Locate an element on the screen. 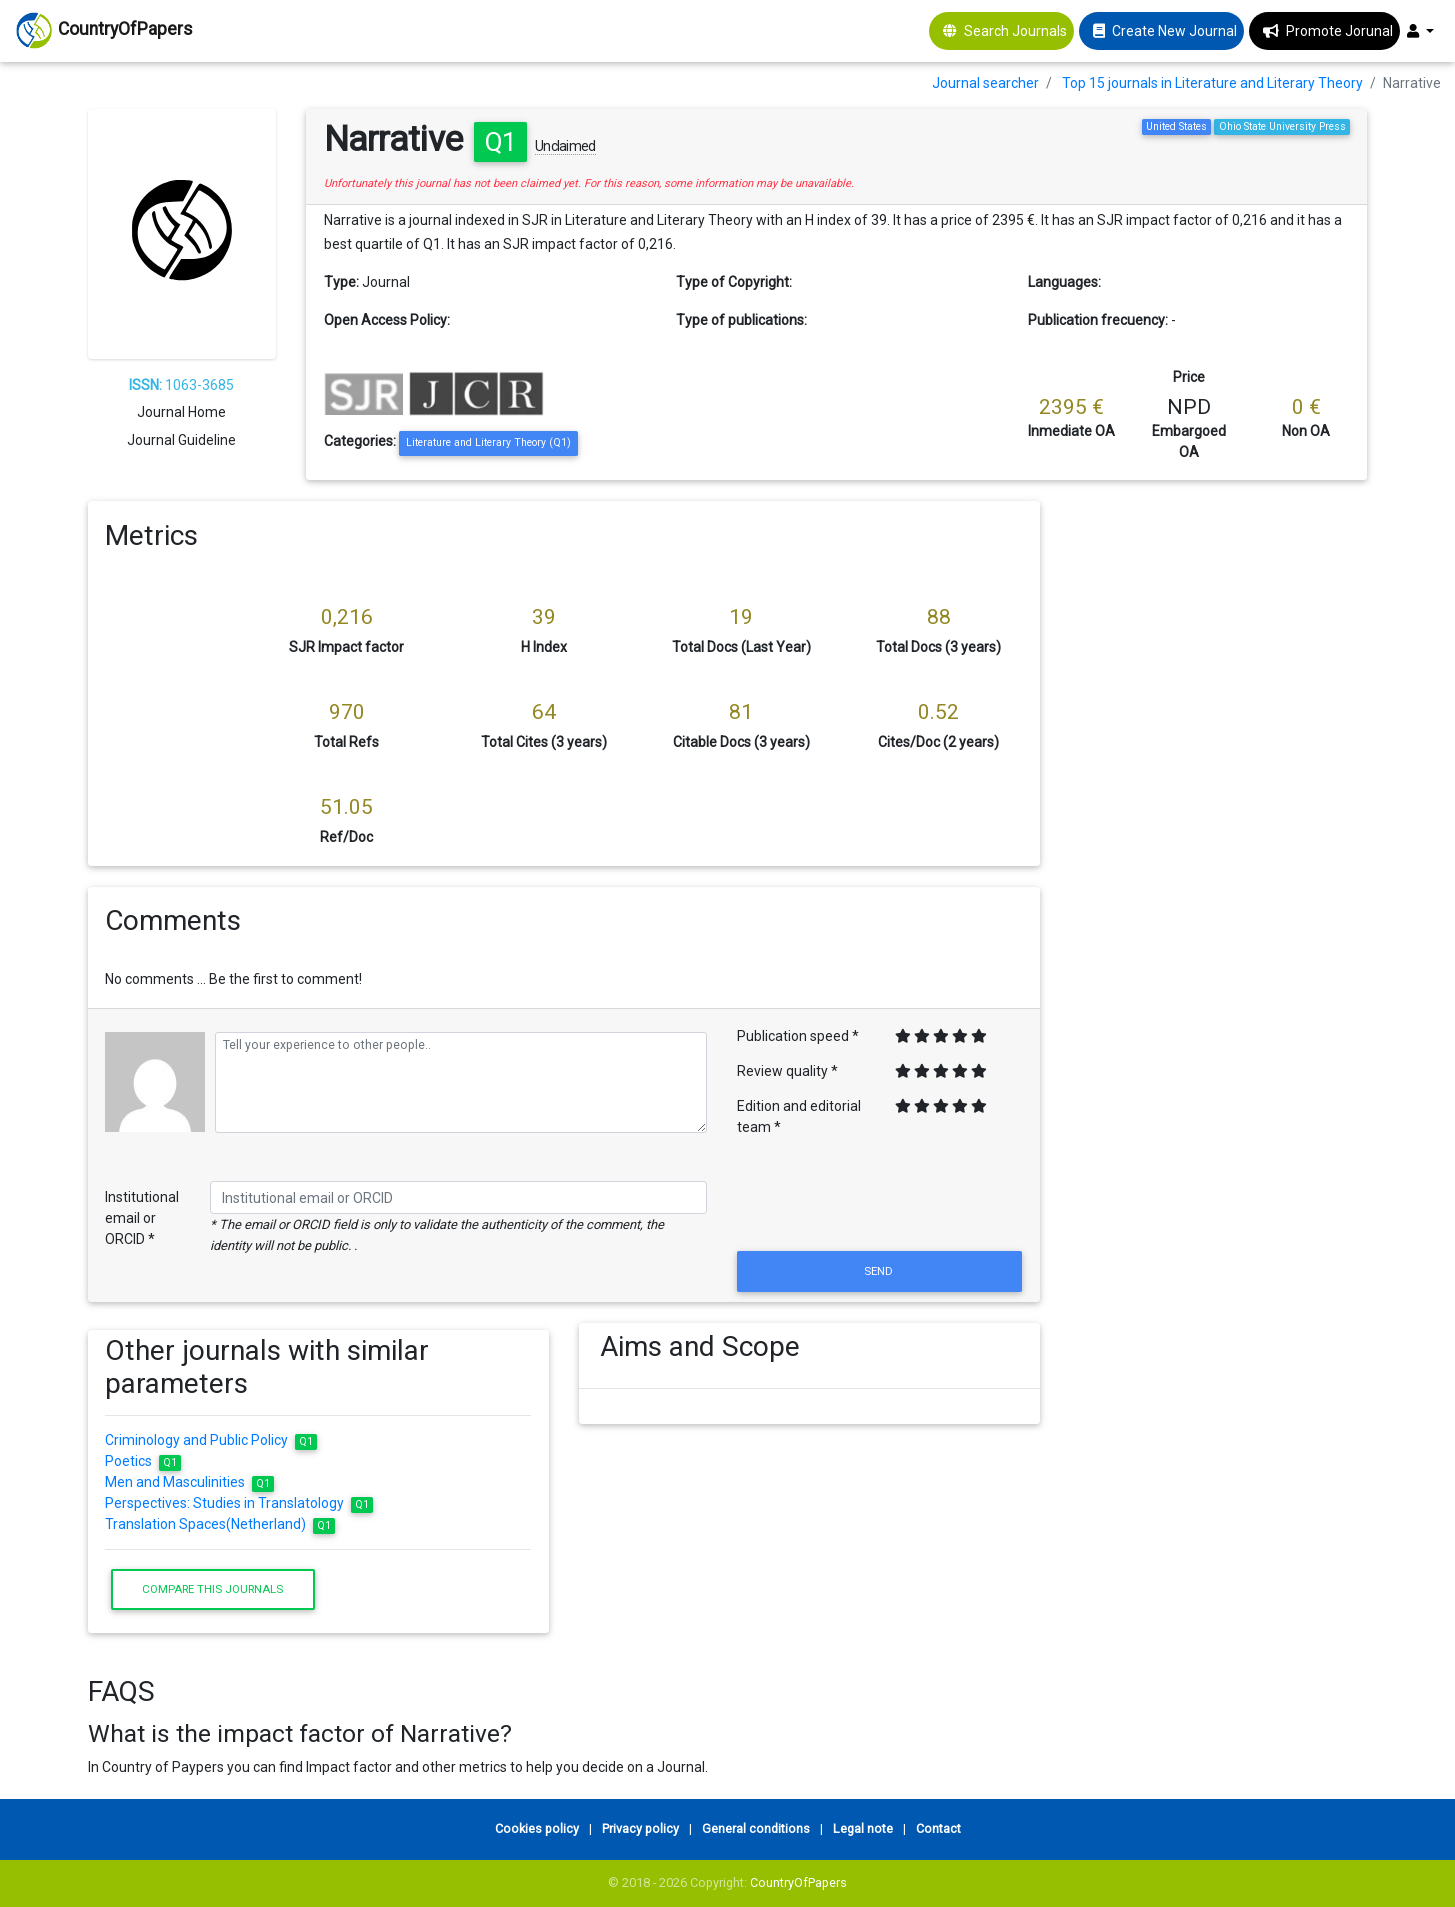 This screenshot has width=1455, height=1907. Publication speed * is located at coordinates (798, 1036).